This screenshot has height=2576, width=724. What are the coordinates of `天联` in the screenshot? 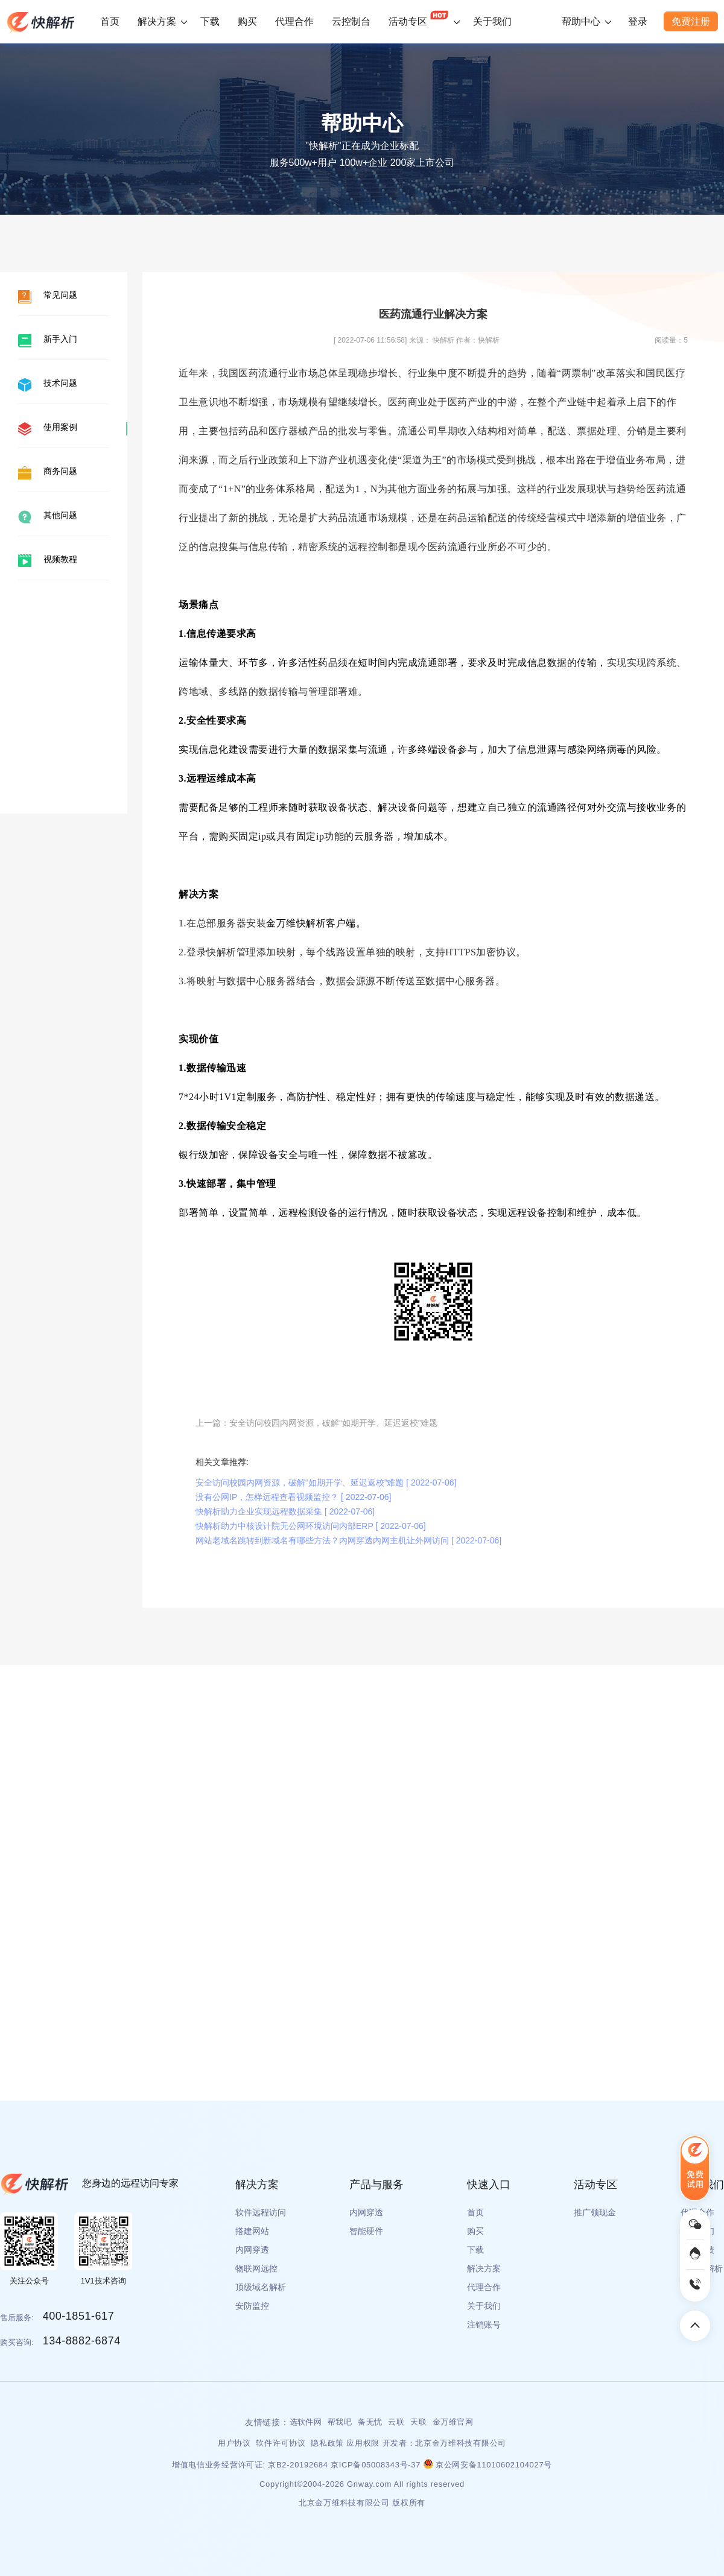 It's located at (418, 2421).